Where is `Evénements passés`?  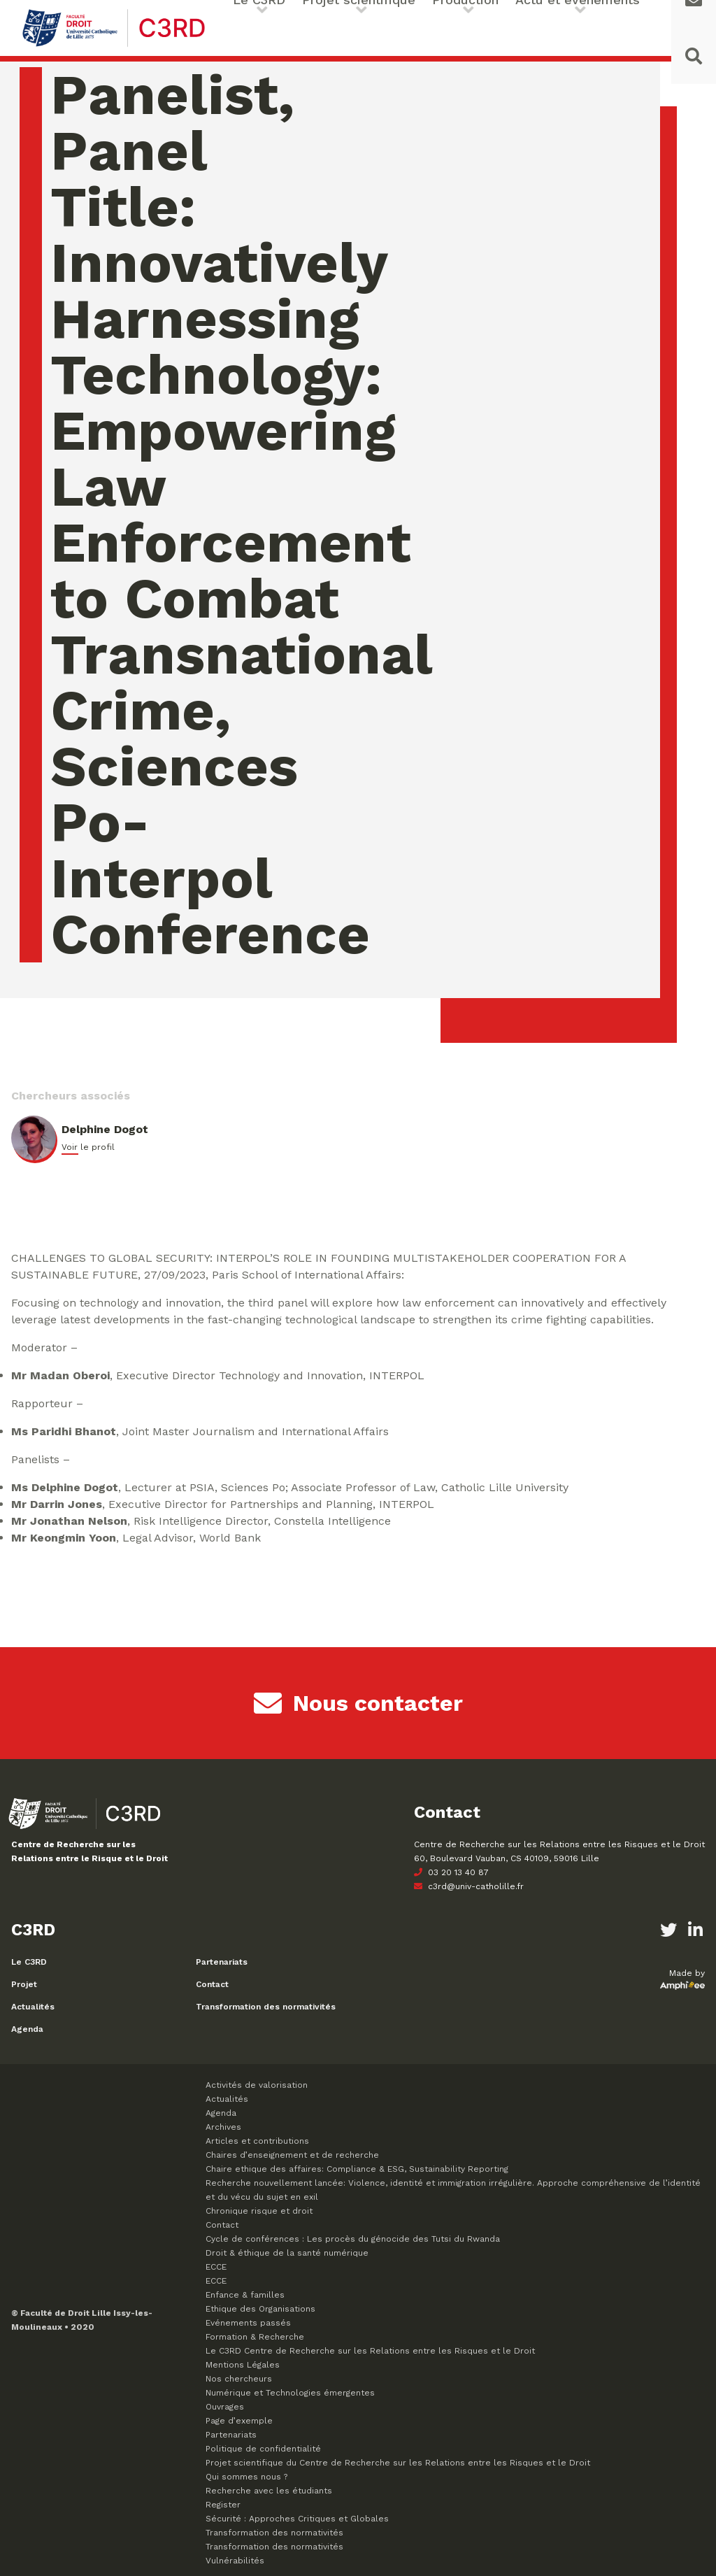
Evénements passés is located at coordinates (248, 2323).